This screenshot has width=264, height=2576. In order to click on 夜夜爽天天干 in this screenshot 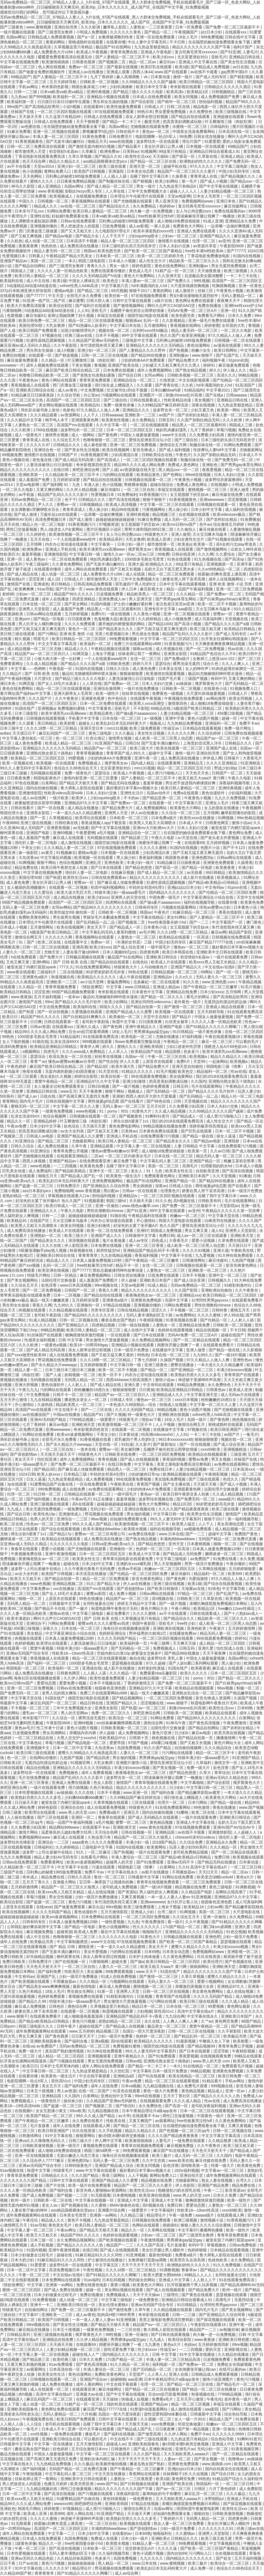, I will do `click(229, 300)`.